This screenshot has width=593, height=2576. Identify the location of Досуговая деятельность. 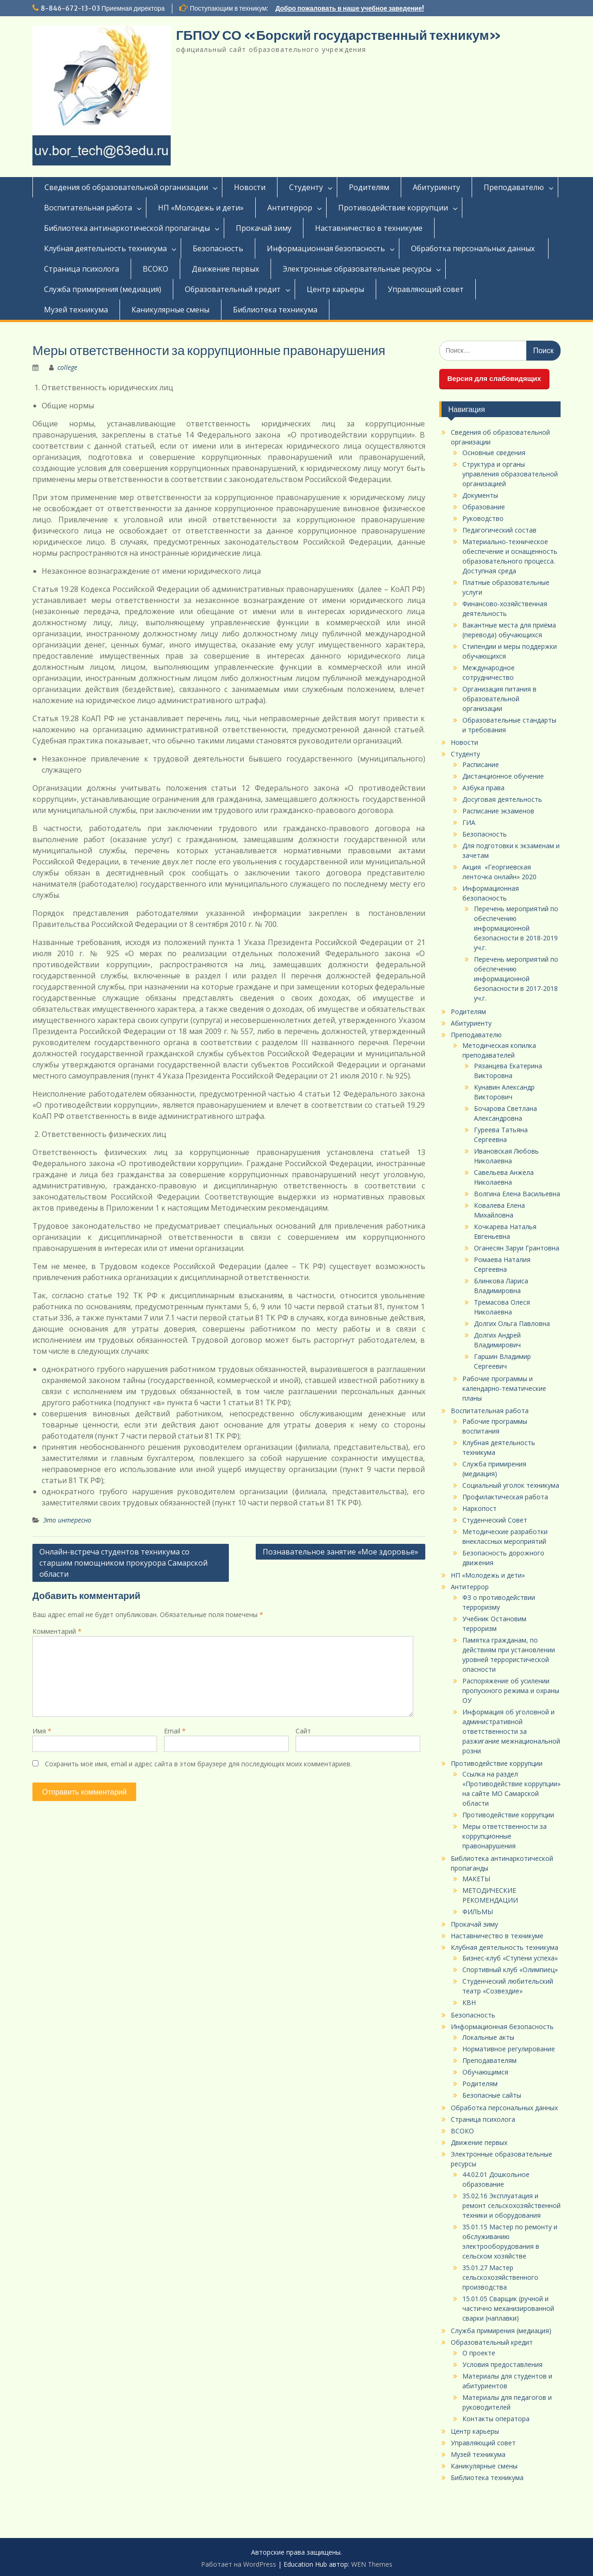
(502, 799).